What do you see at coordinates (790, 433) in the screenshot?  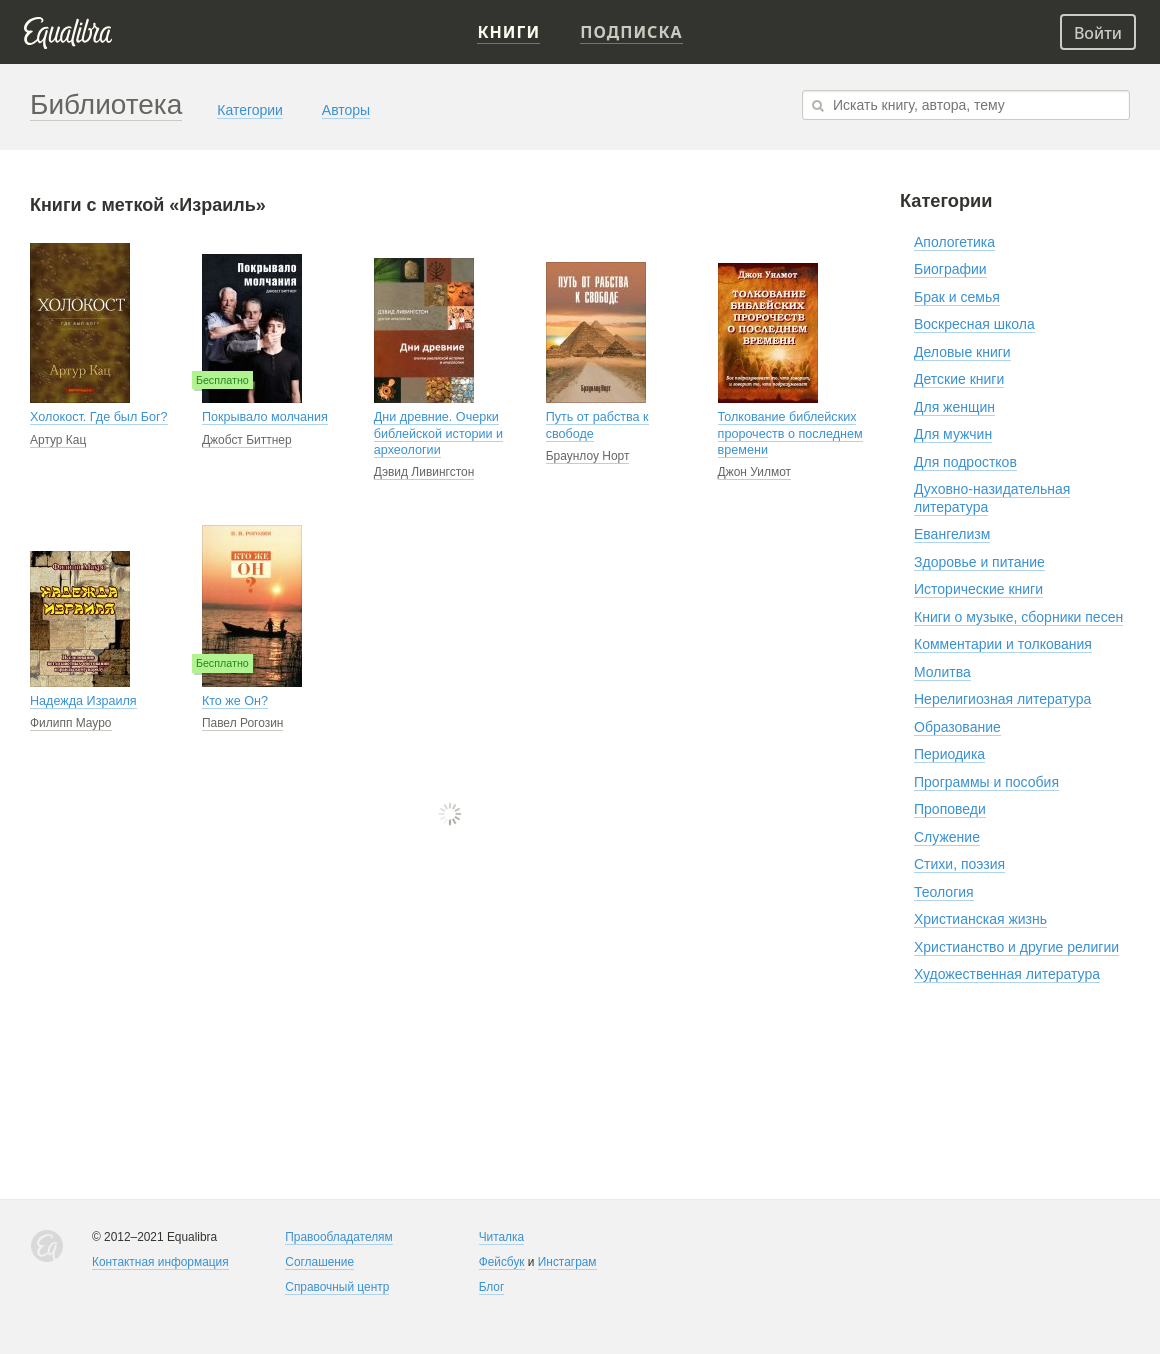 I see `Толкование библейских пророчеств о последнем времени` at bounding box center [790, 433].